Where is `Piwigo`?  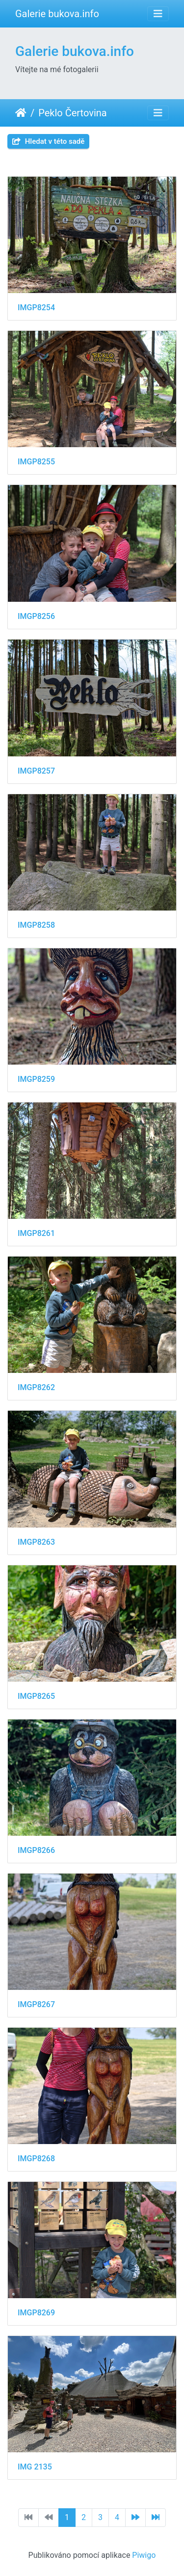 Piwigo is located at coordinates (144, 2555).